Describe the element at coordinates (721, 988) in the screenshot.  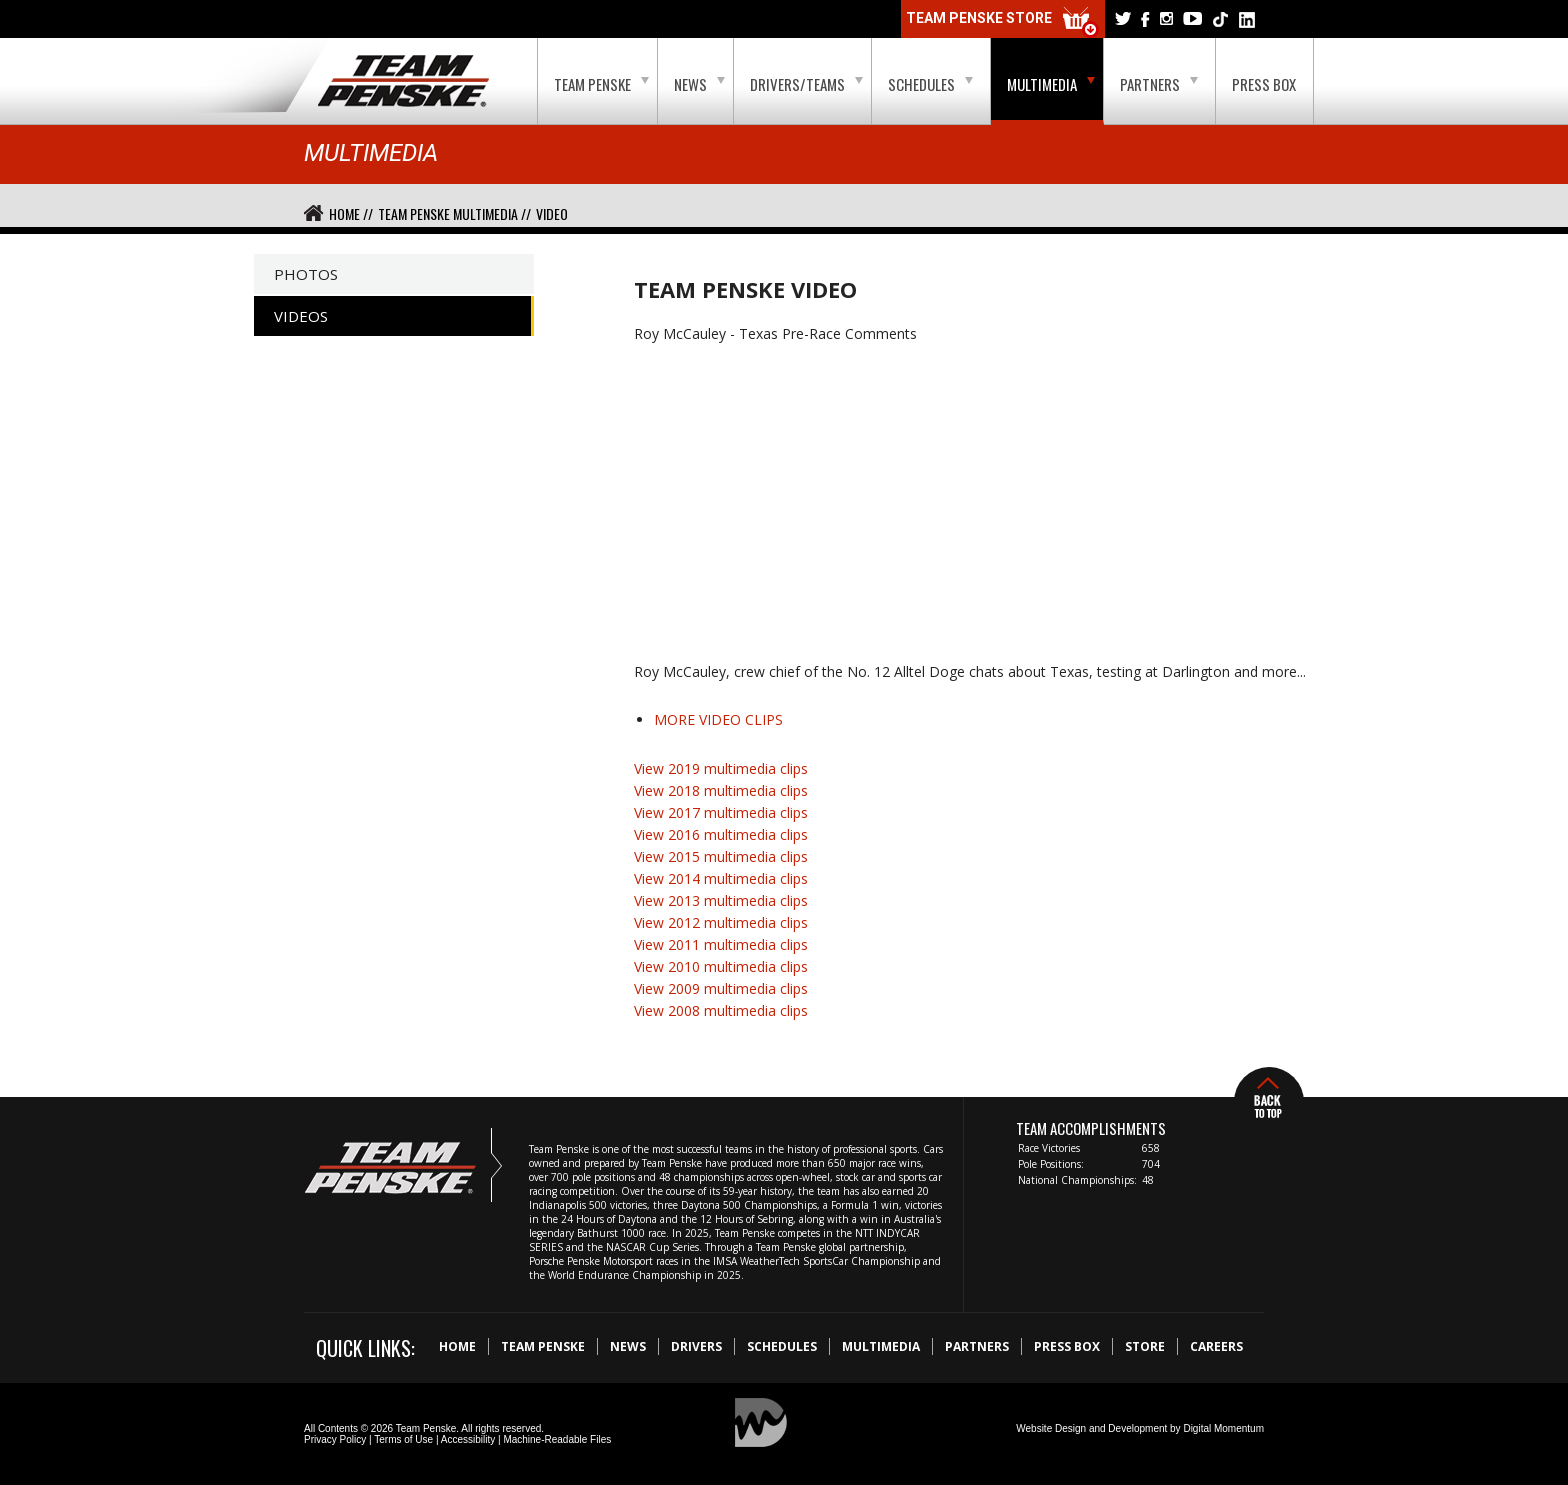
I see `View 2009 multimedia clips` at that location.